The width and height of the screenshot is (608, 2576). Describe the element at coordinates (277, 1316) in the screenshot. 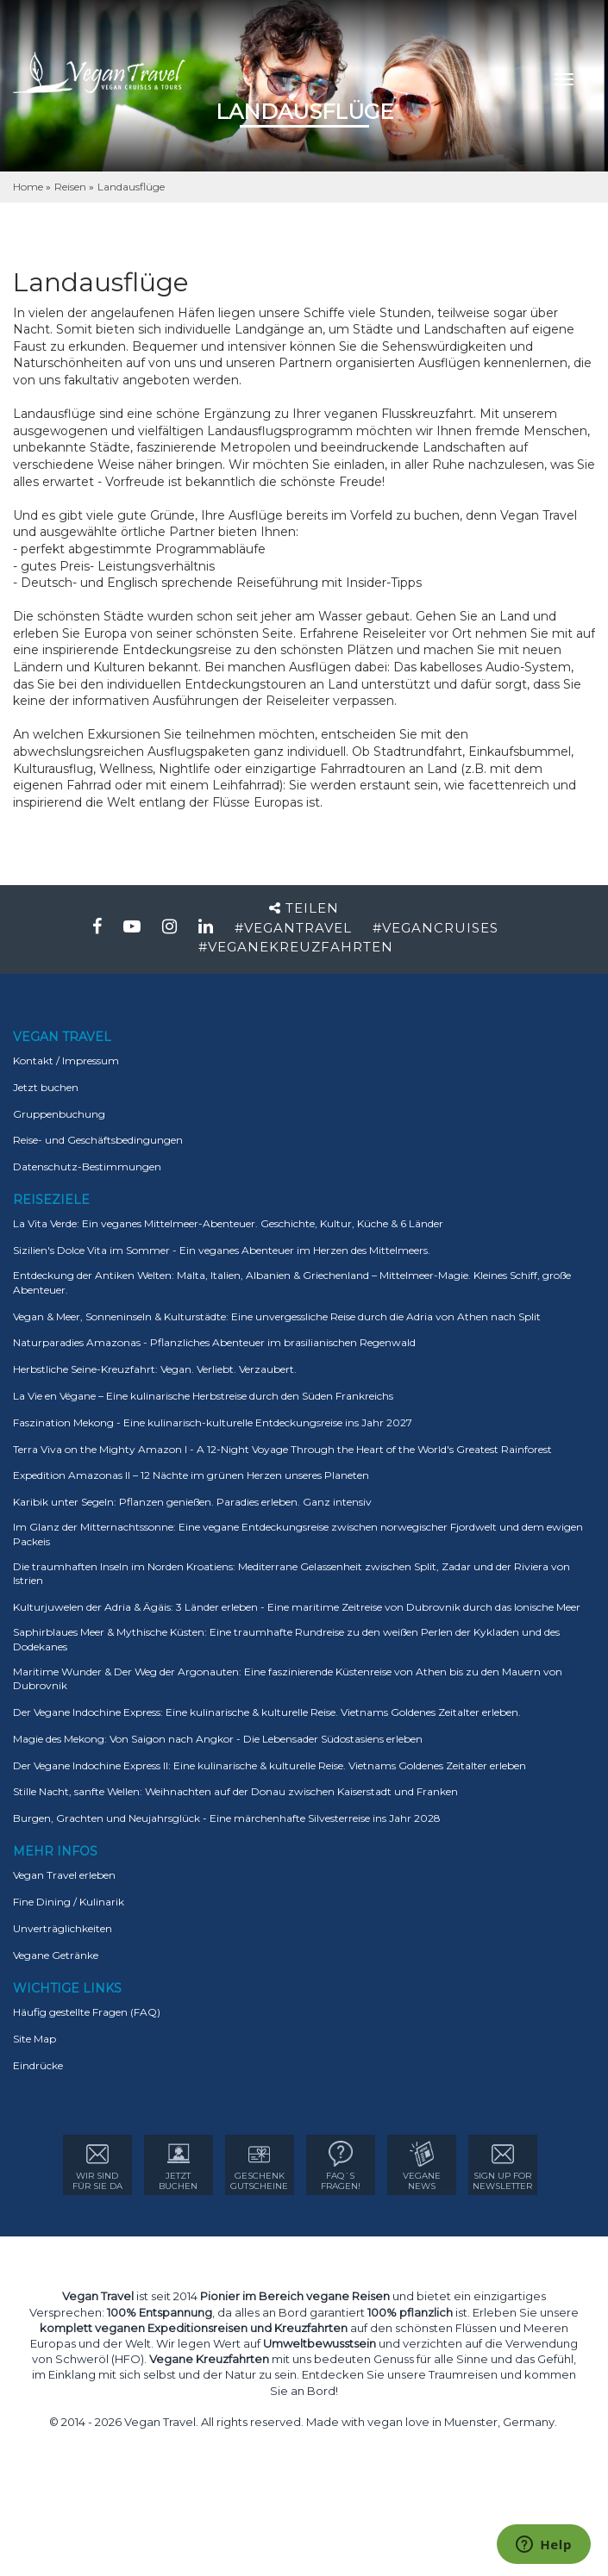

I see `Vegan & Meer, Sonneninseln & Kulturstädte: Eine unvergessliche Reise durch die Adria von Athen nach Split` at that location.